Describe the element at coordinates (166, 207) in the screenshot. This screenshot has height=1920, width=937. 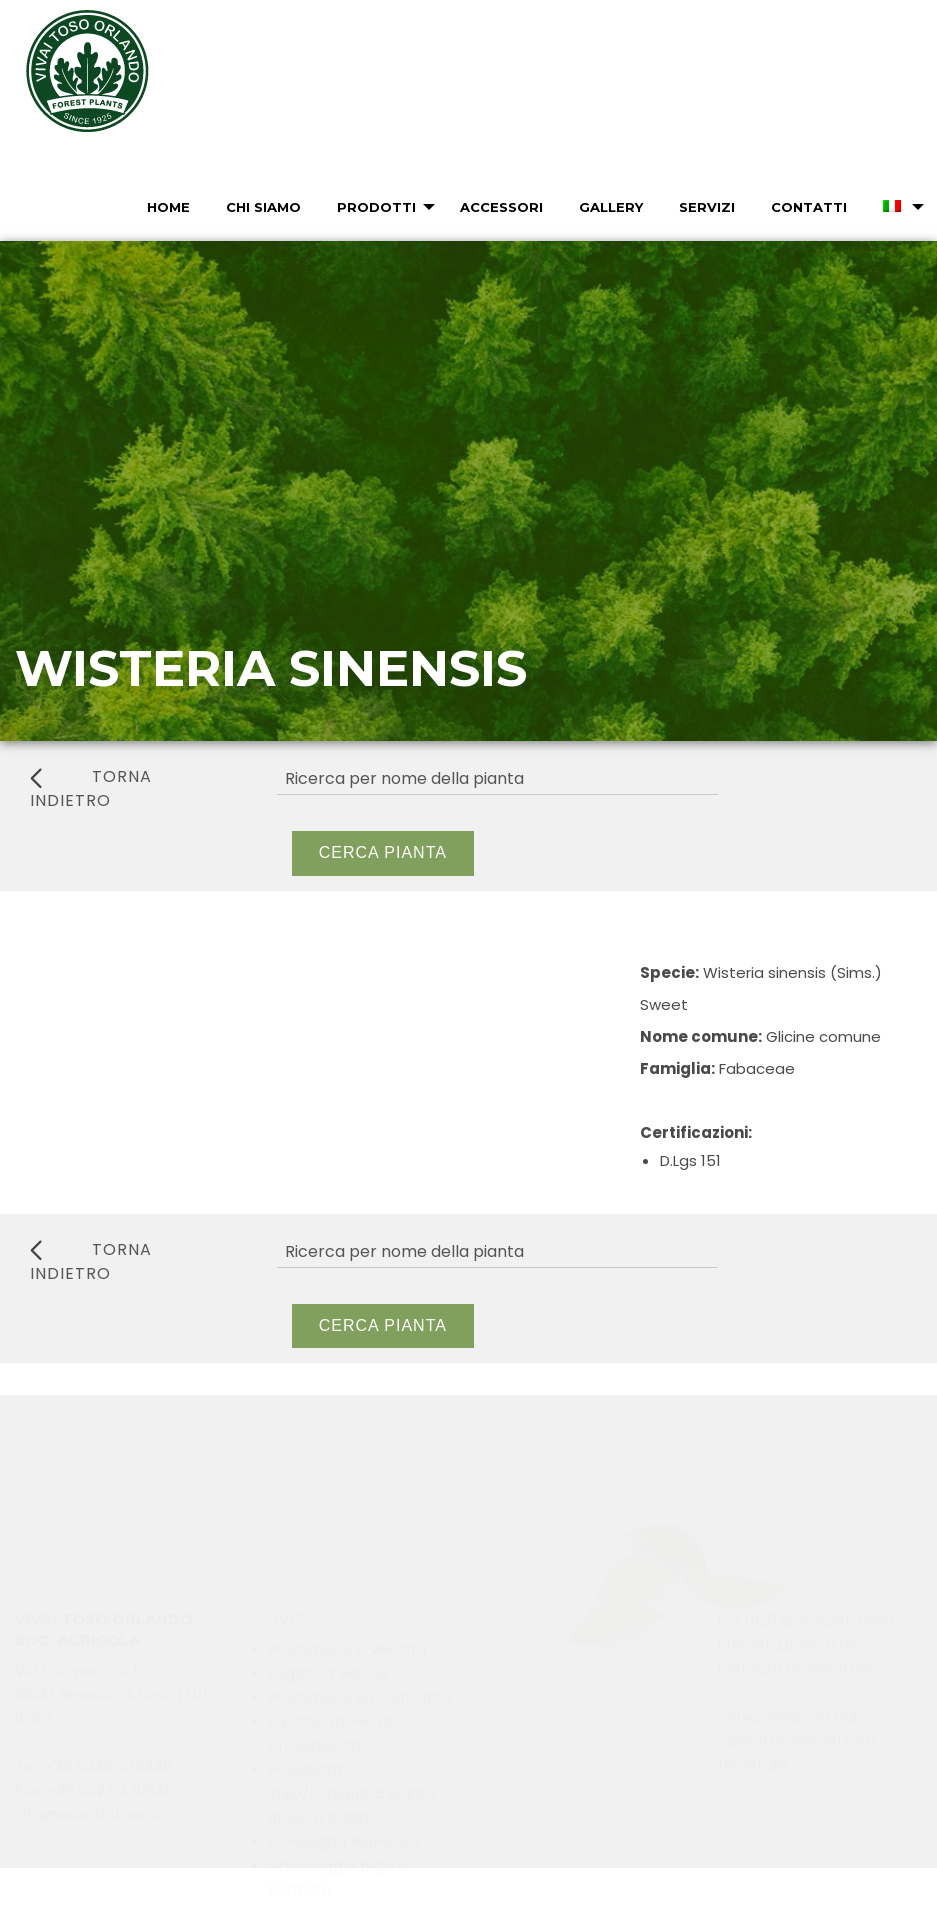
I see `[menuitem]` at that location.